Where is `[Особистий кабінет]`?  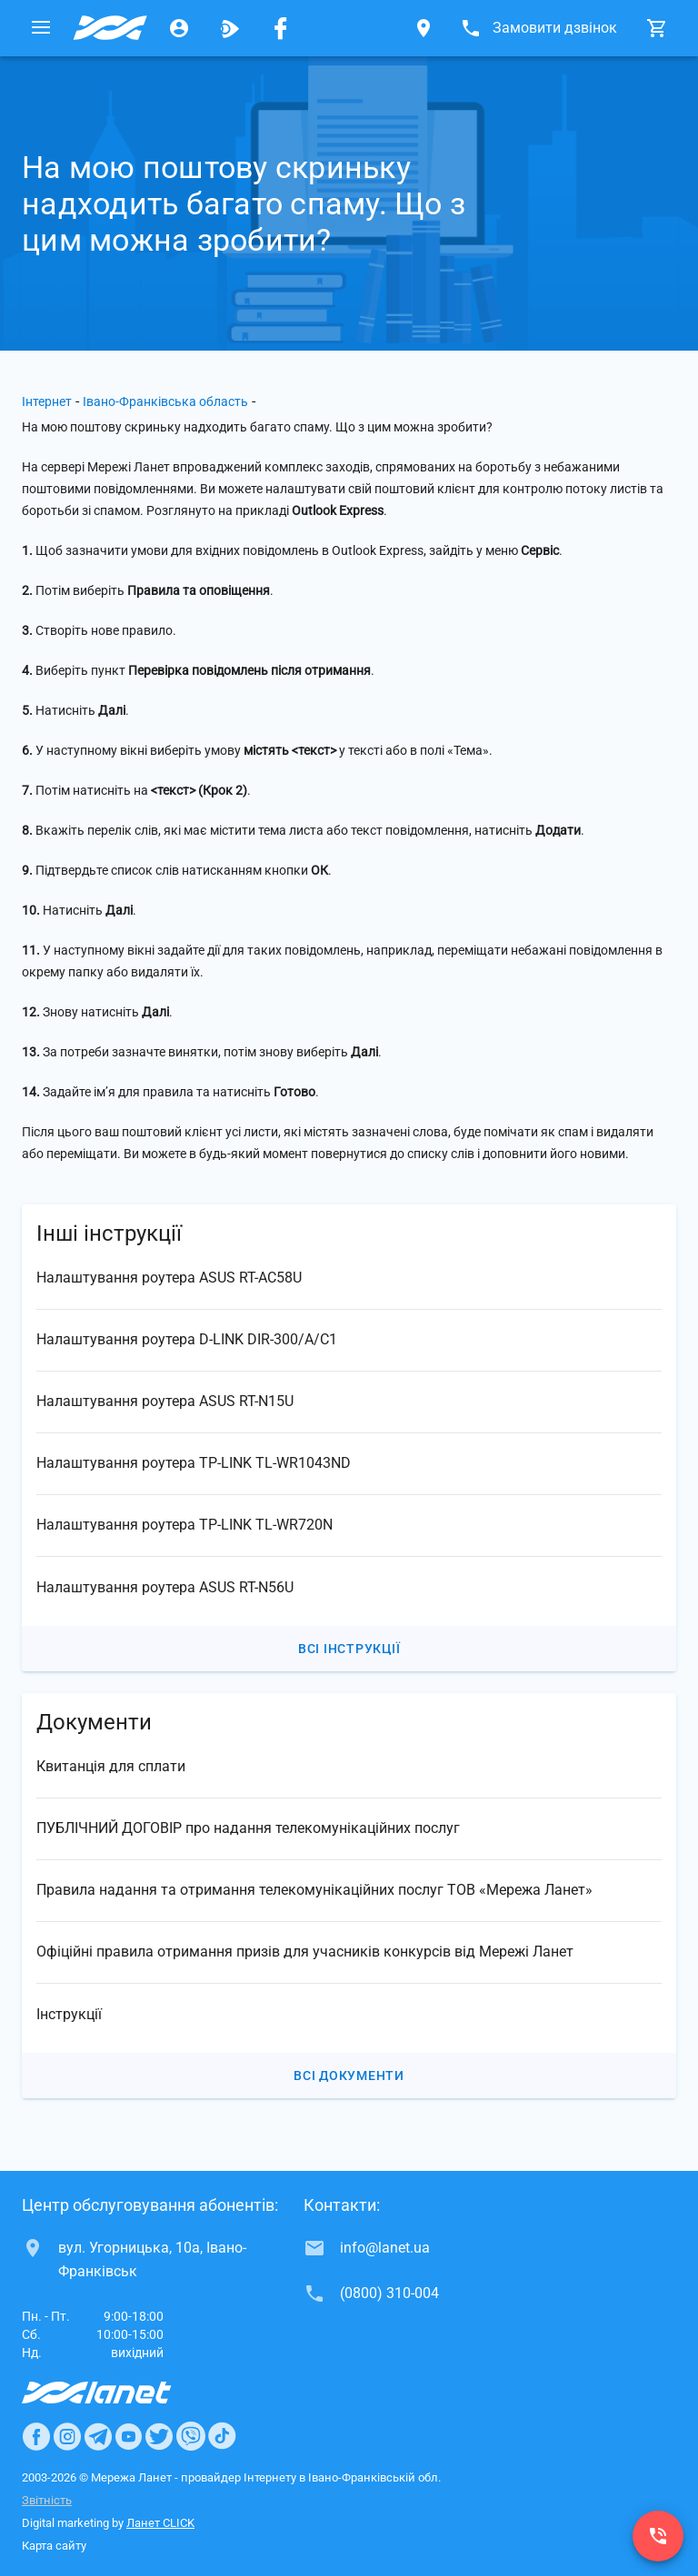
[Особистий кабінет] is located at coordinates (179, 28).